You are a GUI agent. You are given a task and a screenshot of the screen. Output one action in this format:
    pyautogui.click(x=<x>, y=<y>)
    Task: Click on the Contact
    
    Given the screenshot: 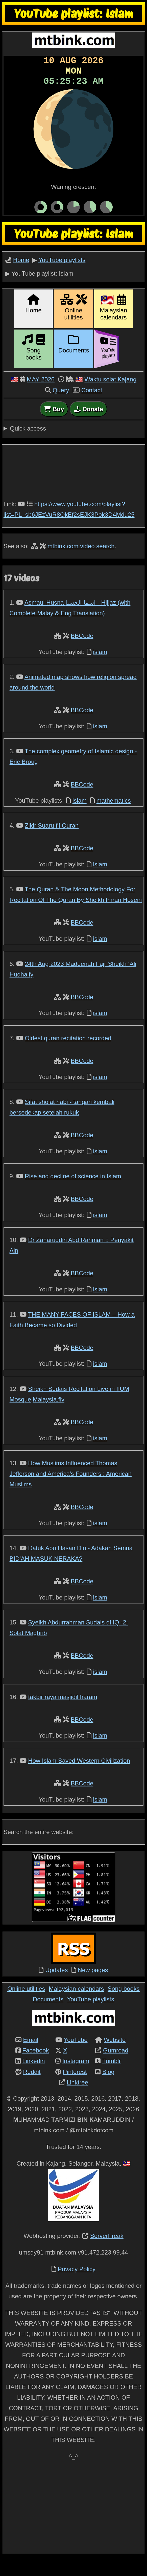 What is the action you would take?
    pyautogui.click(x=91, y=406)
    